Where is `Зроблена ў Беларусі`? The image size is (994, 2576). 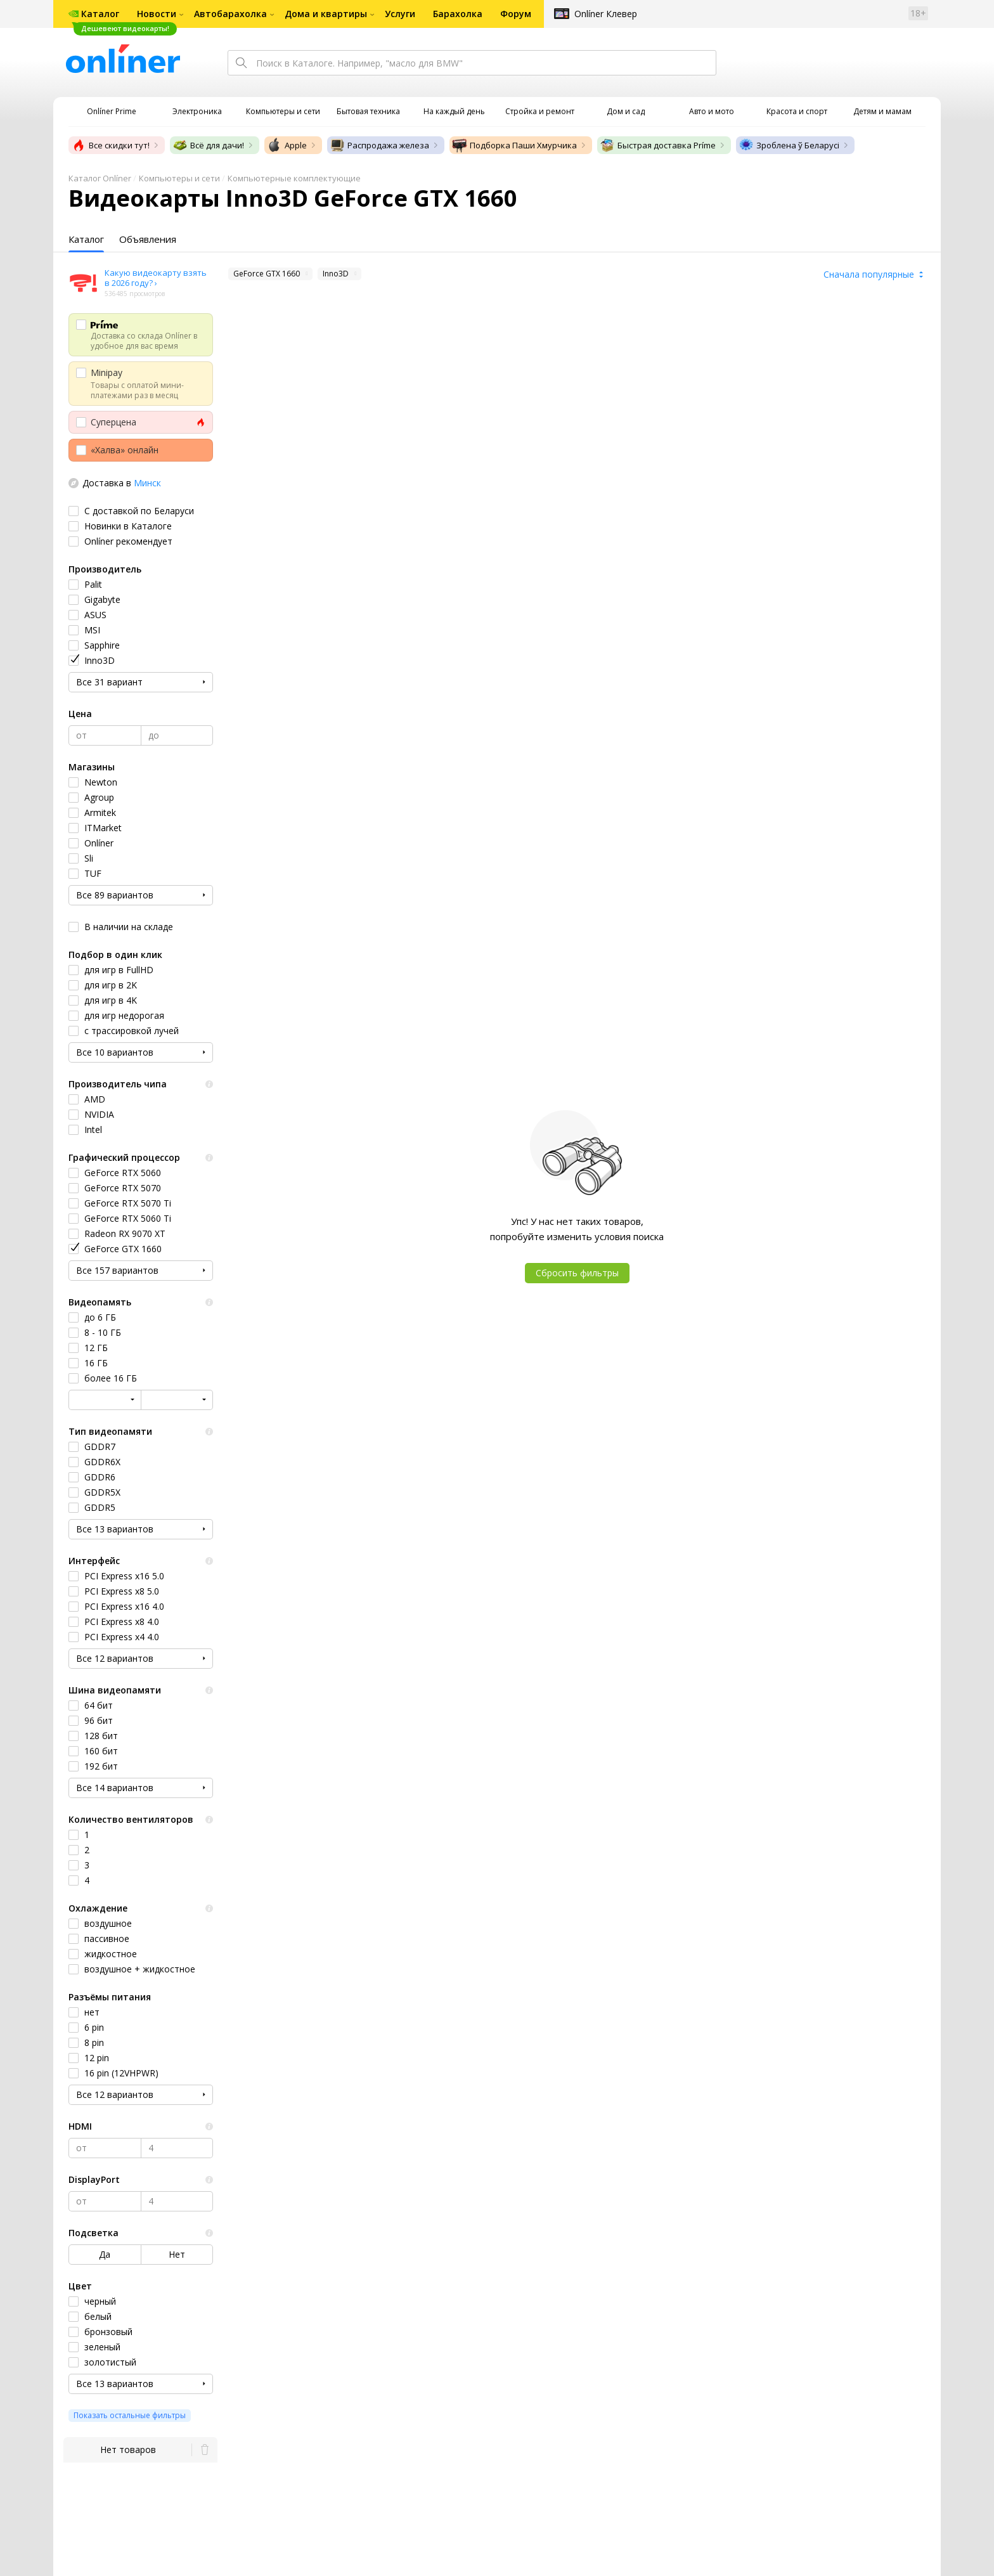
Зроблена ў Беларусі is located at coordinates (789, 145).